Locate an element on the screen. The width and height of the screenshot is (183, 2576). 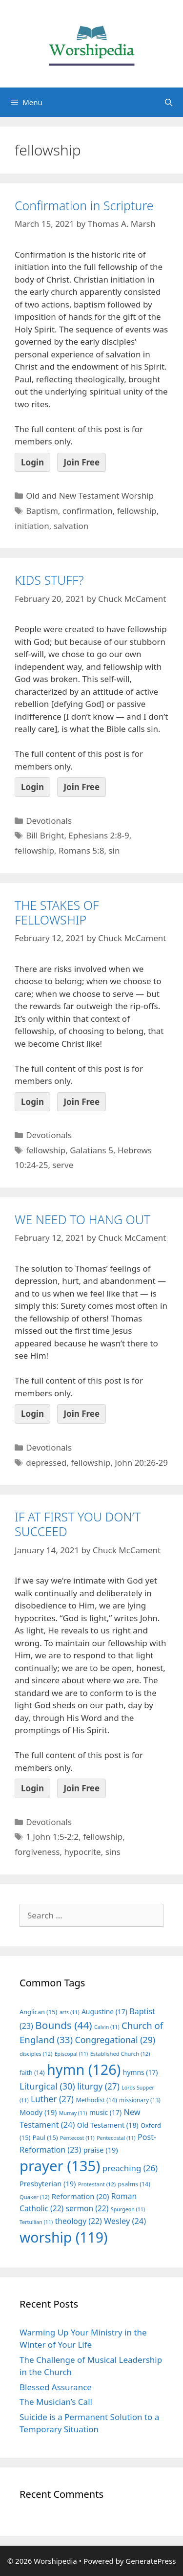
Baptism is located at coordinates (42, 510).